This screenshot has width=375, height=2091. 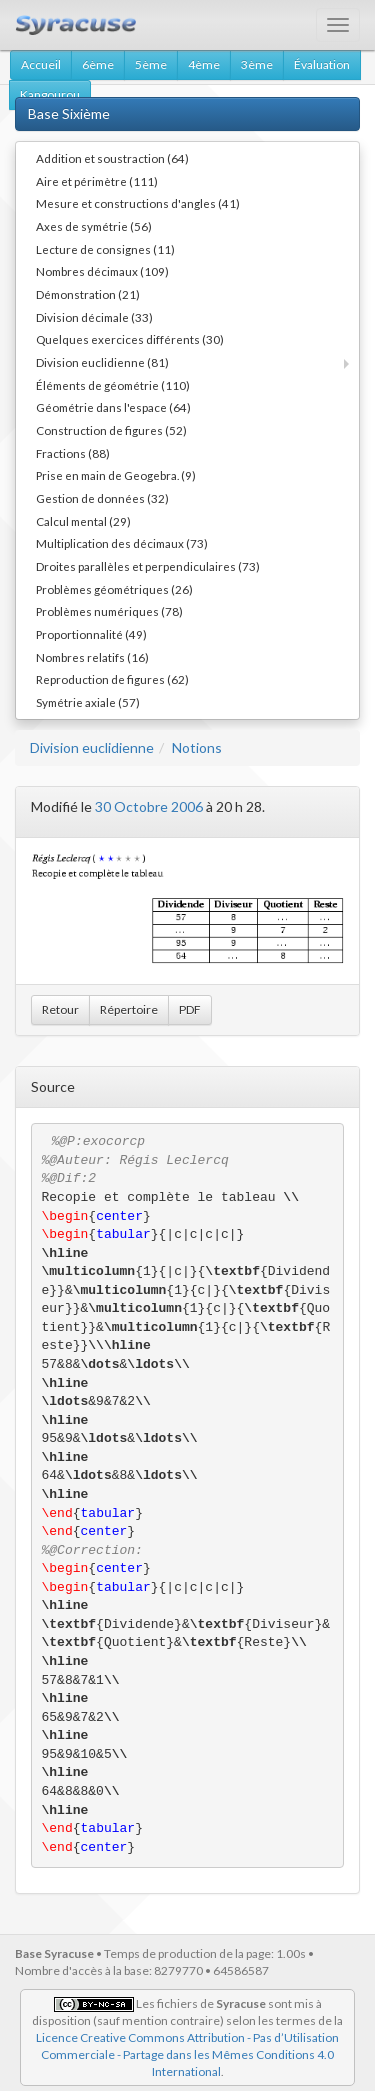 I want to click on Nombres relatifs (16), so click(x=92, y=657).